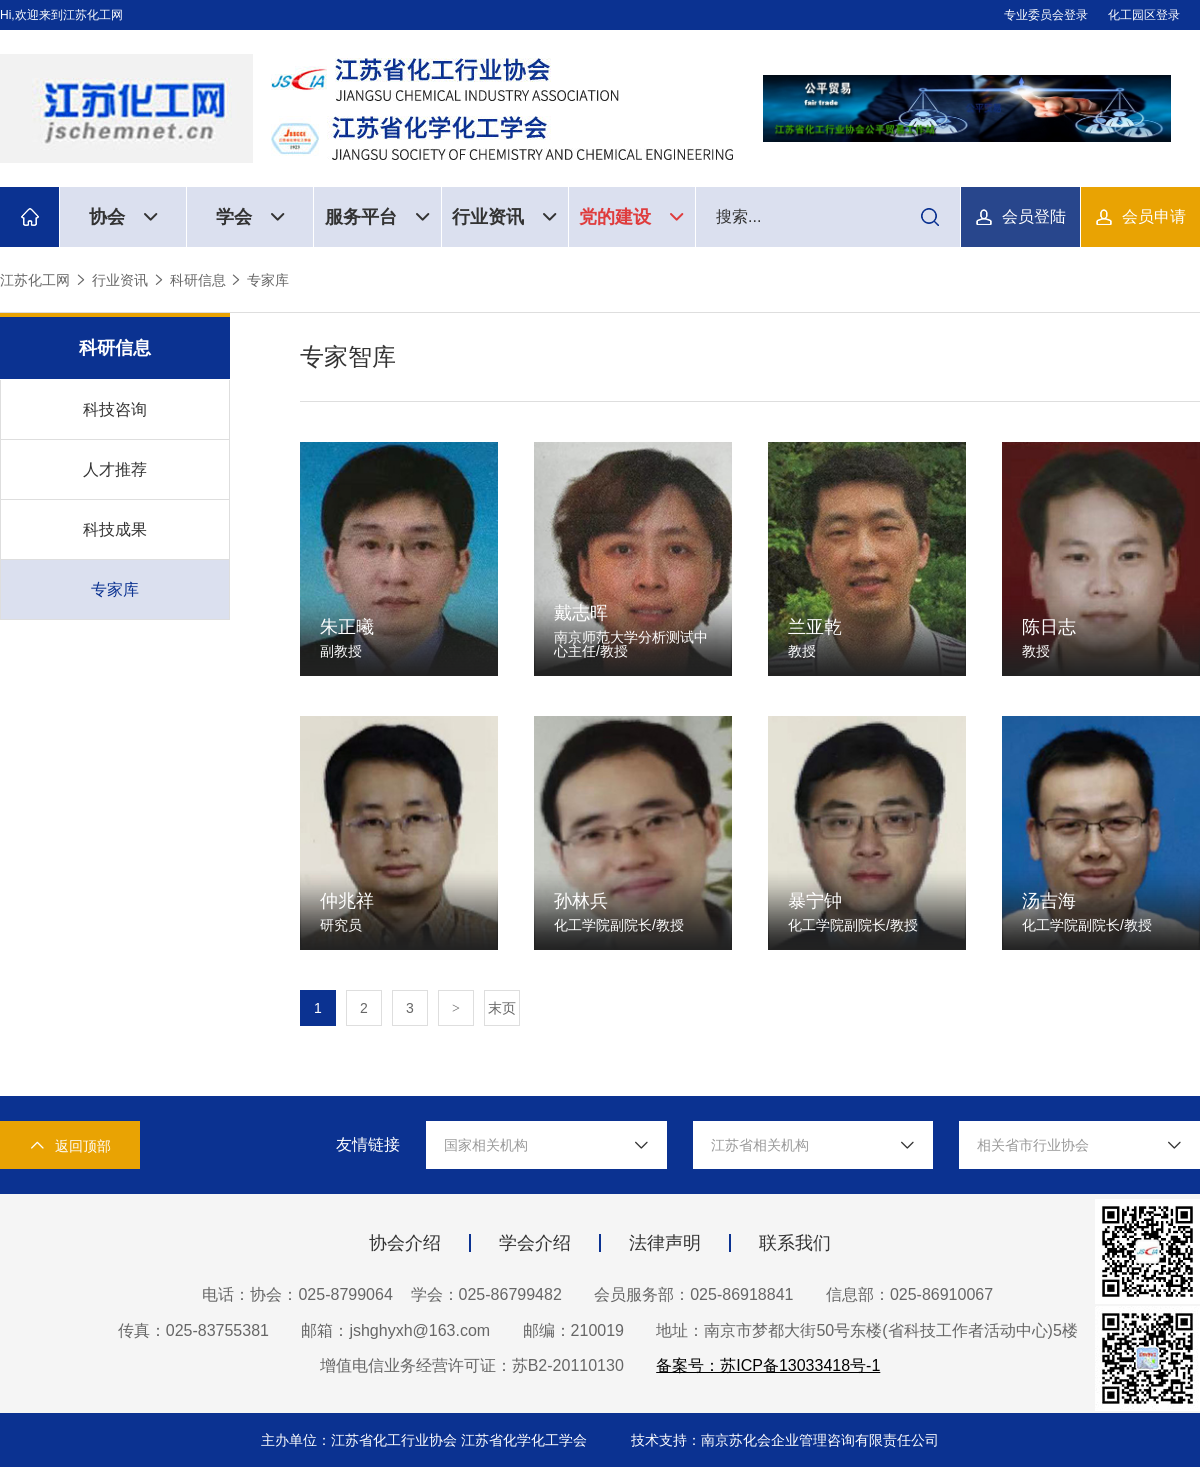 The width and height of the screenshot is (1200, 1467). Describe the element at coordinates (405, 1243) in the screenshot. I see `协会介绍` at that location.